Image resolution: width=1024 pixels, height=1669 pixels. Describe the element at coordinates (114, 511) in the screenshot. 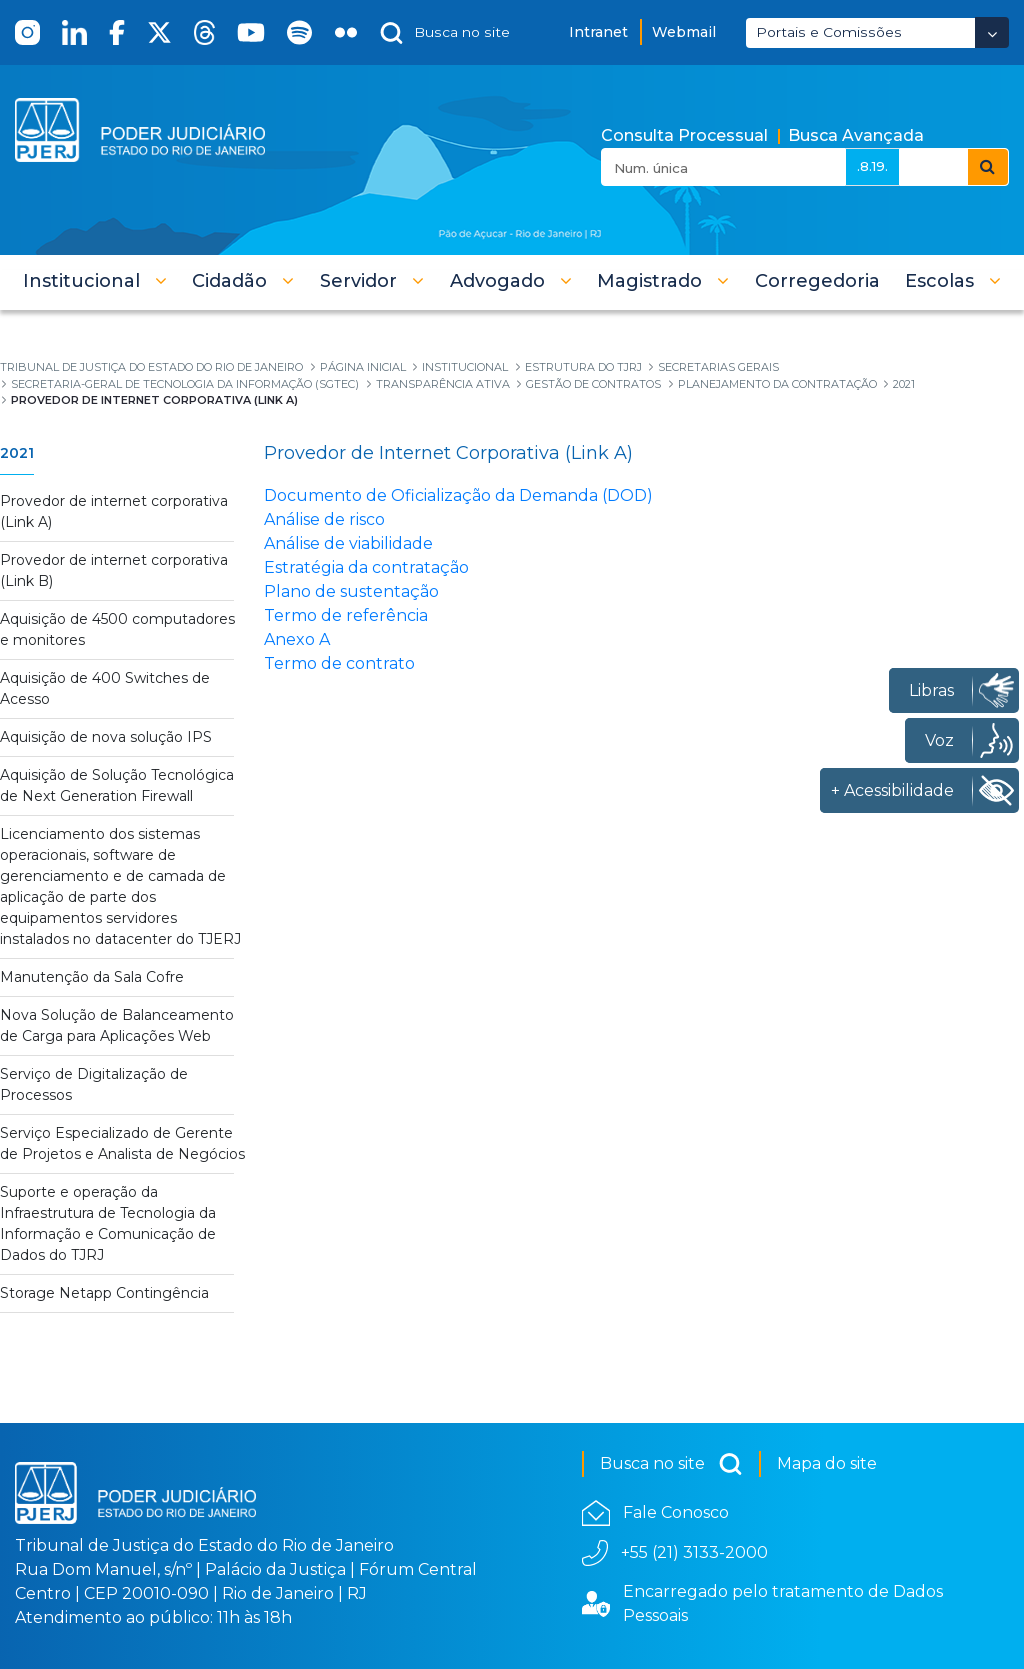

I see `Provedor de internet corporativa (Link A)` at that location.